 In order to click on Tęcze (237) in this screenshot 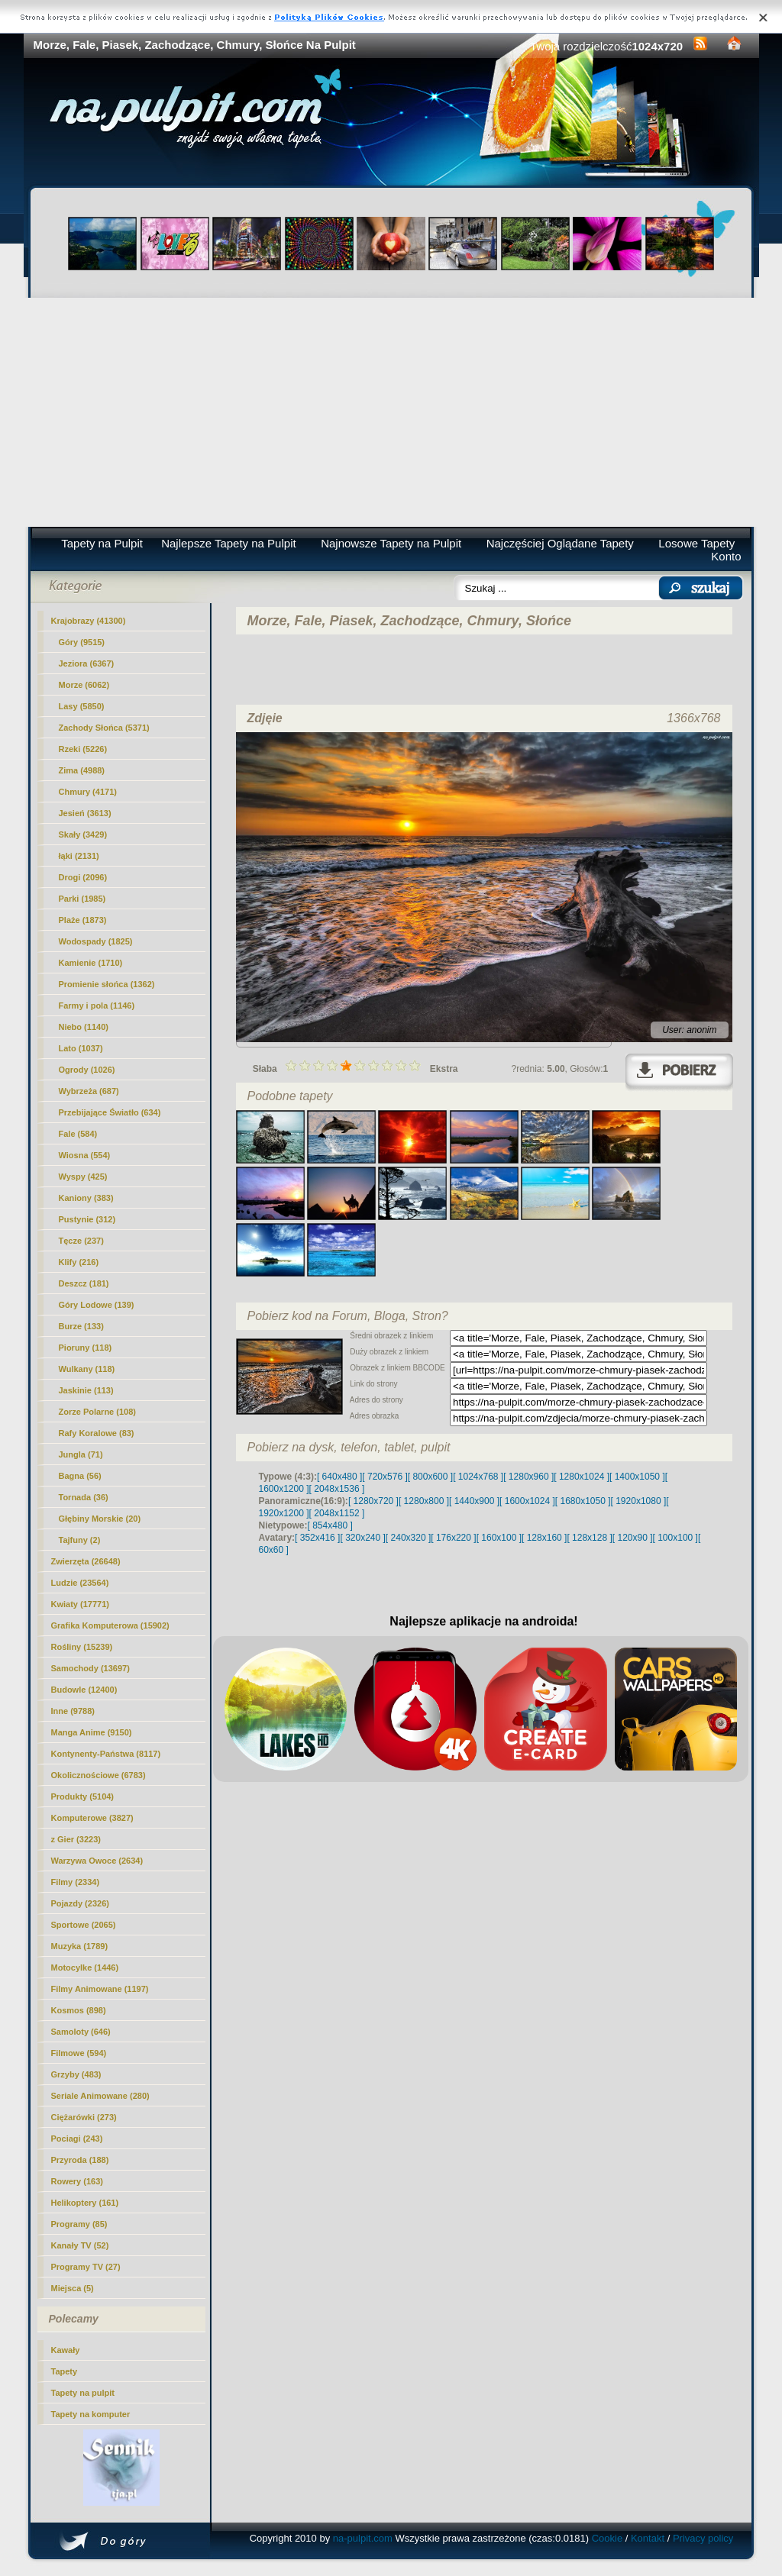, I will do `click(81, 1240)`.